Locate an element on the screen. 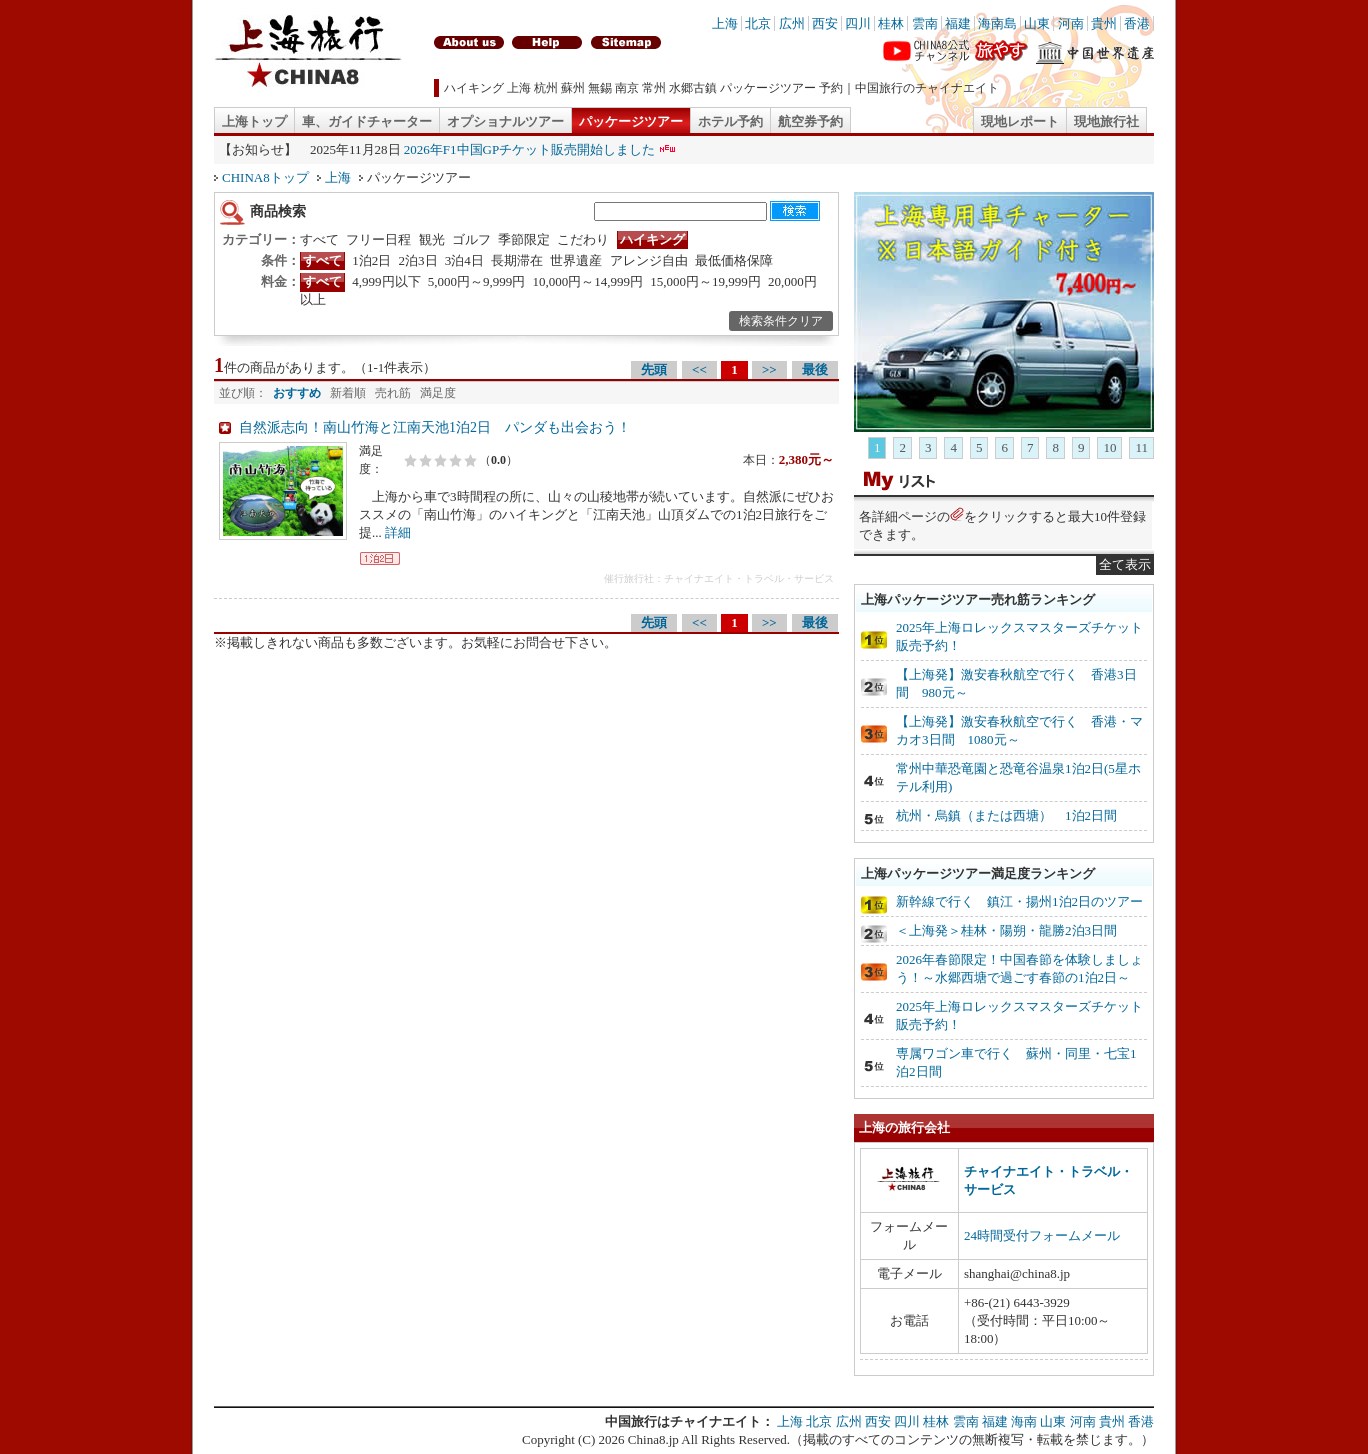  北京 is located at coordinates (758, 23).